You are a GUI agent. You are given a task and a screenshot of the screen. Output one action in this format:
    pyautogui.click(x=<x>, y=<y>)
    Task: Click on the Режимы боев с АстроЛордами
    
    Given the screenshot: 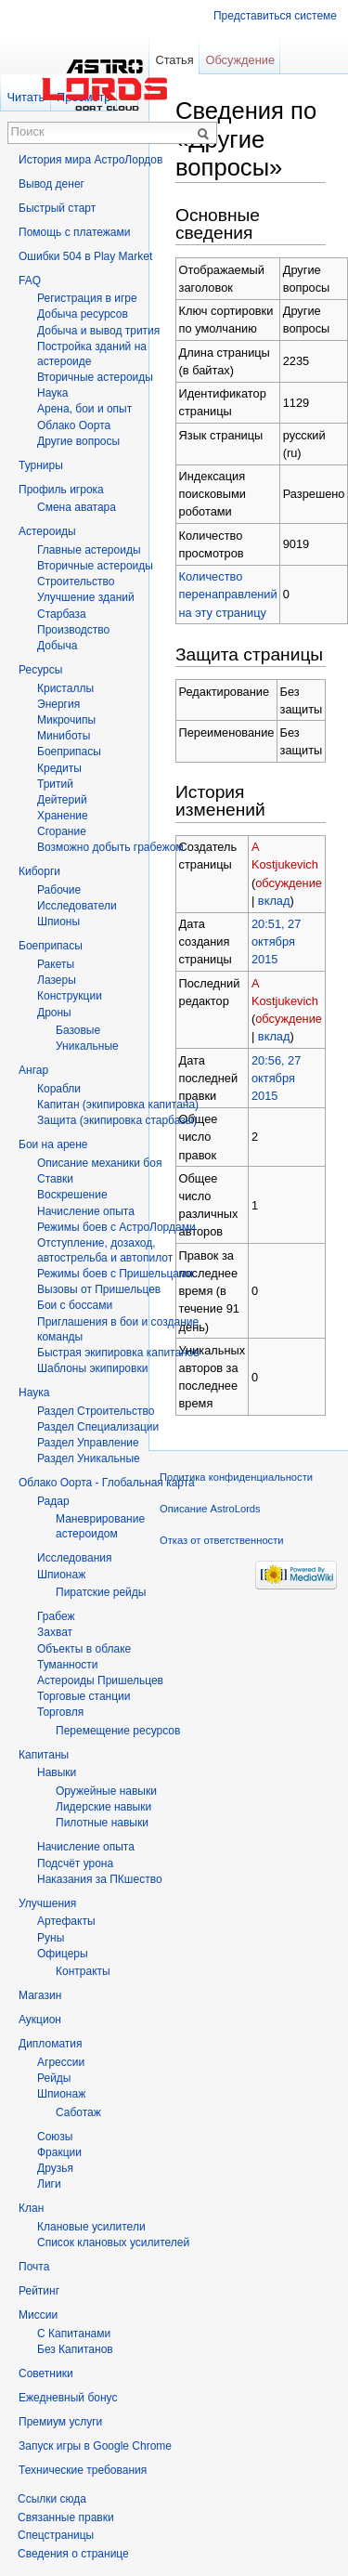 What is the action you would take?
    pyautogui.click(x=116, y=1227)
    